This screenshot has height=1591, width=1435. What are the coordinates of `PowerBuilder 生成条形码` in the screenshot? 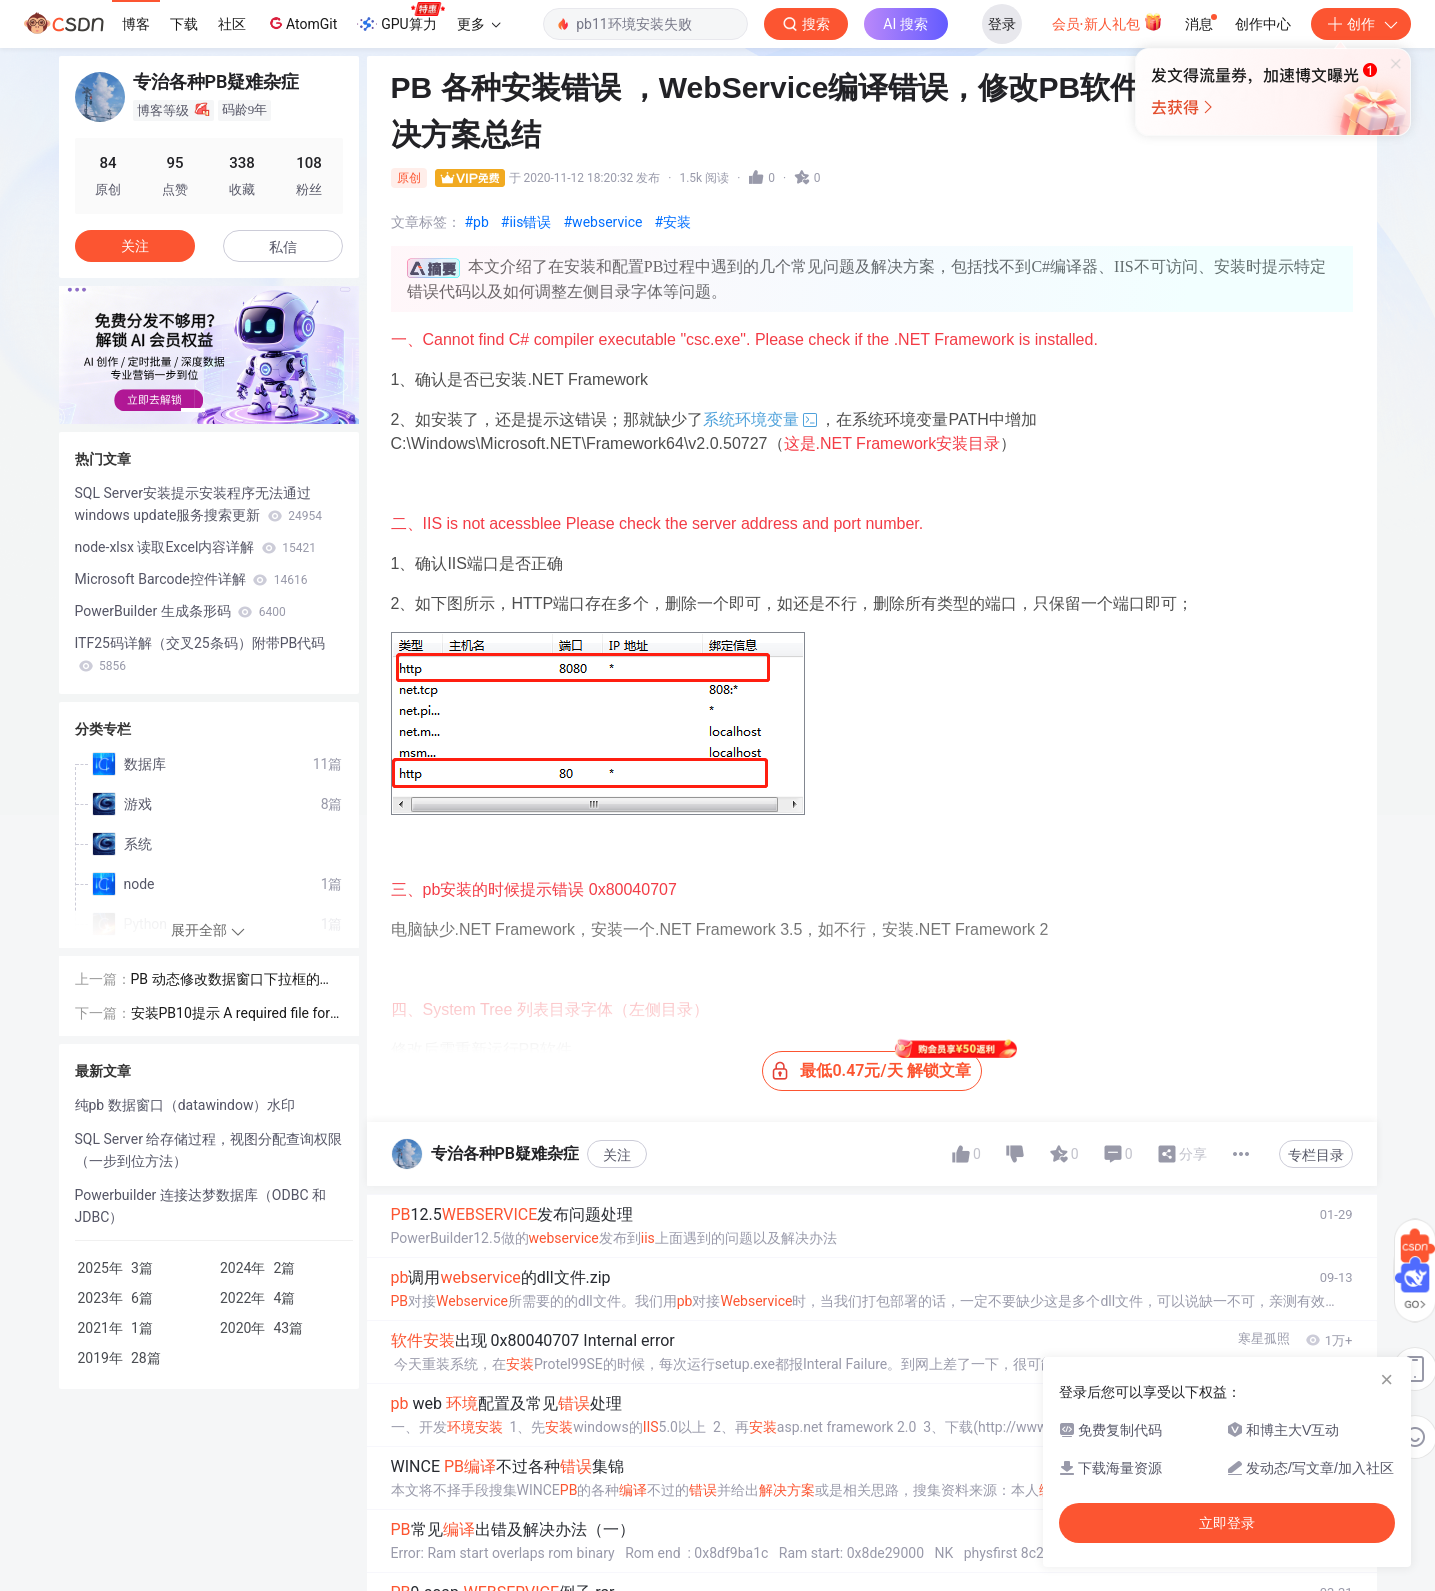 It's located at (180, 611).